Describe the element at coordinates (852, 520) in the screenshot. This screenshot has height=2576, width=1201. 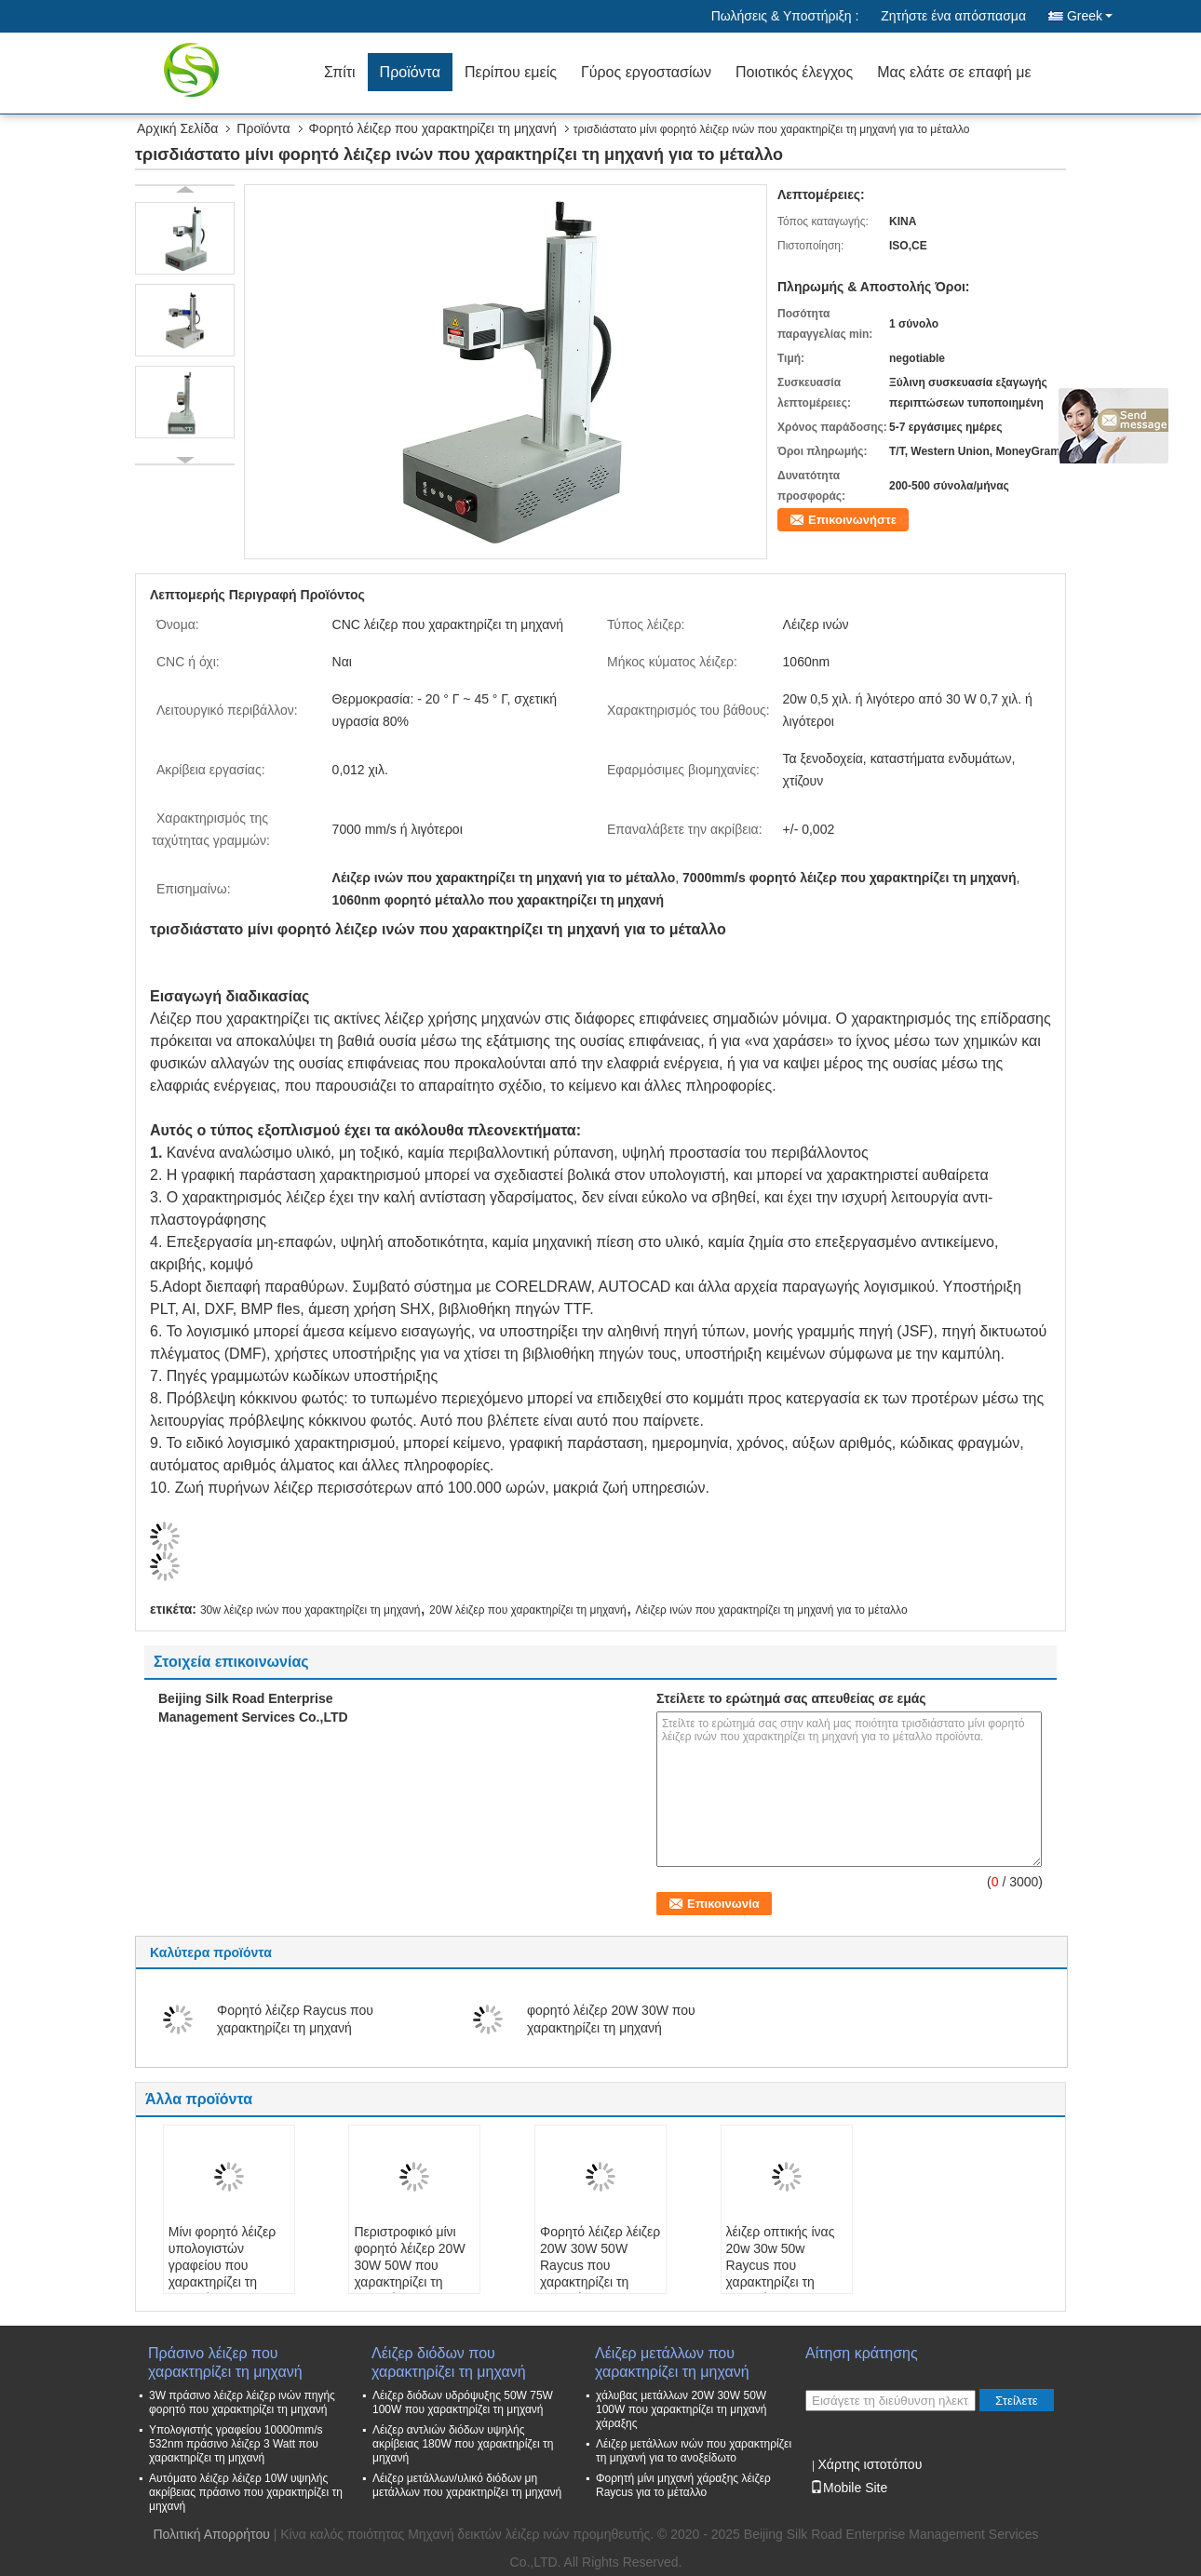
I see `Επικοινωνήστε` at that location.